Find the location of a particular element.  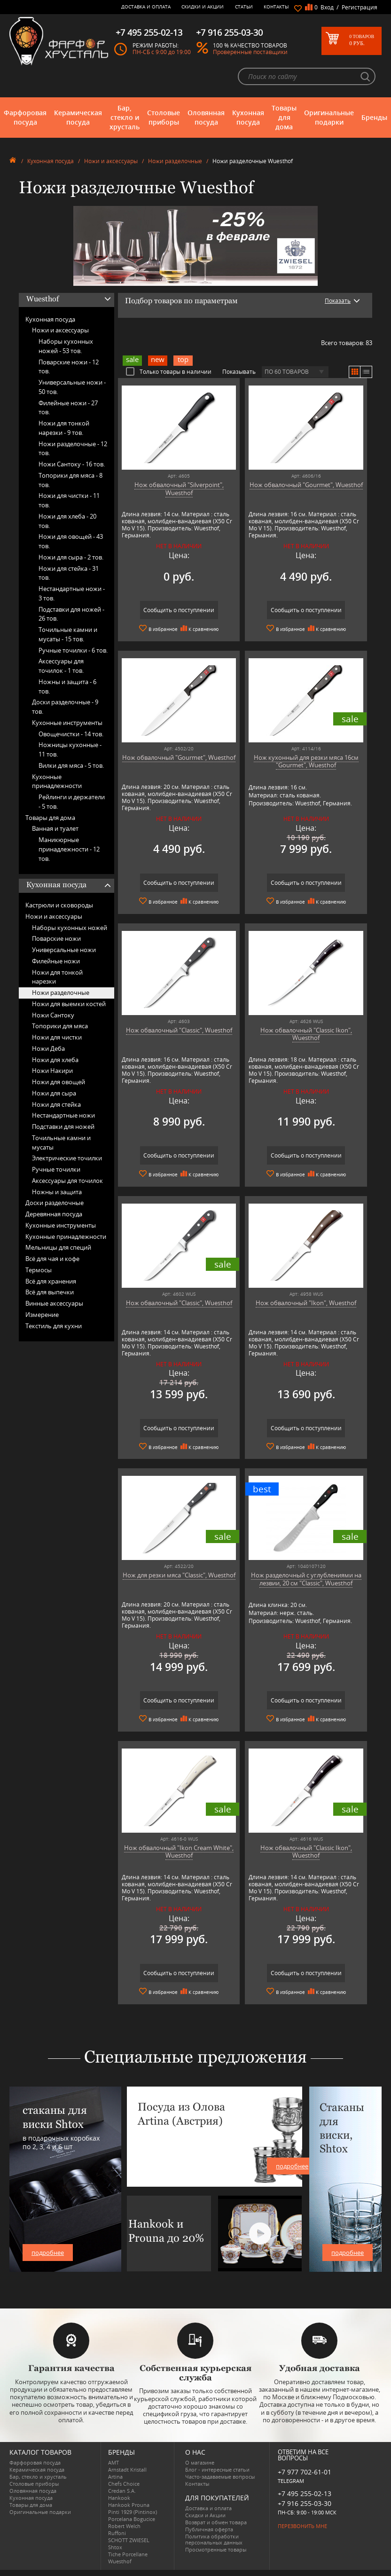

Ножи для стейка is located at coordinates (56, 1104).